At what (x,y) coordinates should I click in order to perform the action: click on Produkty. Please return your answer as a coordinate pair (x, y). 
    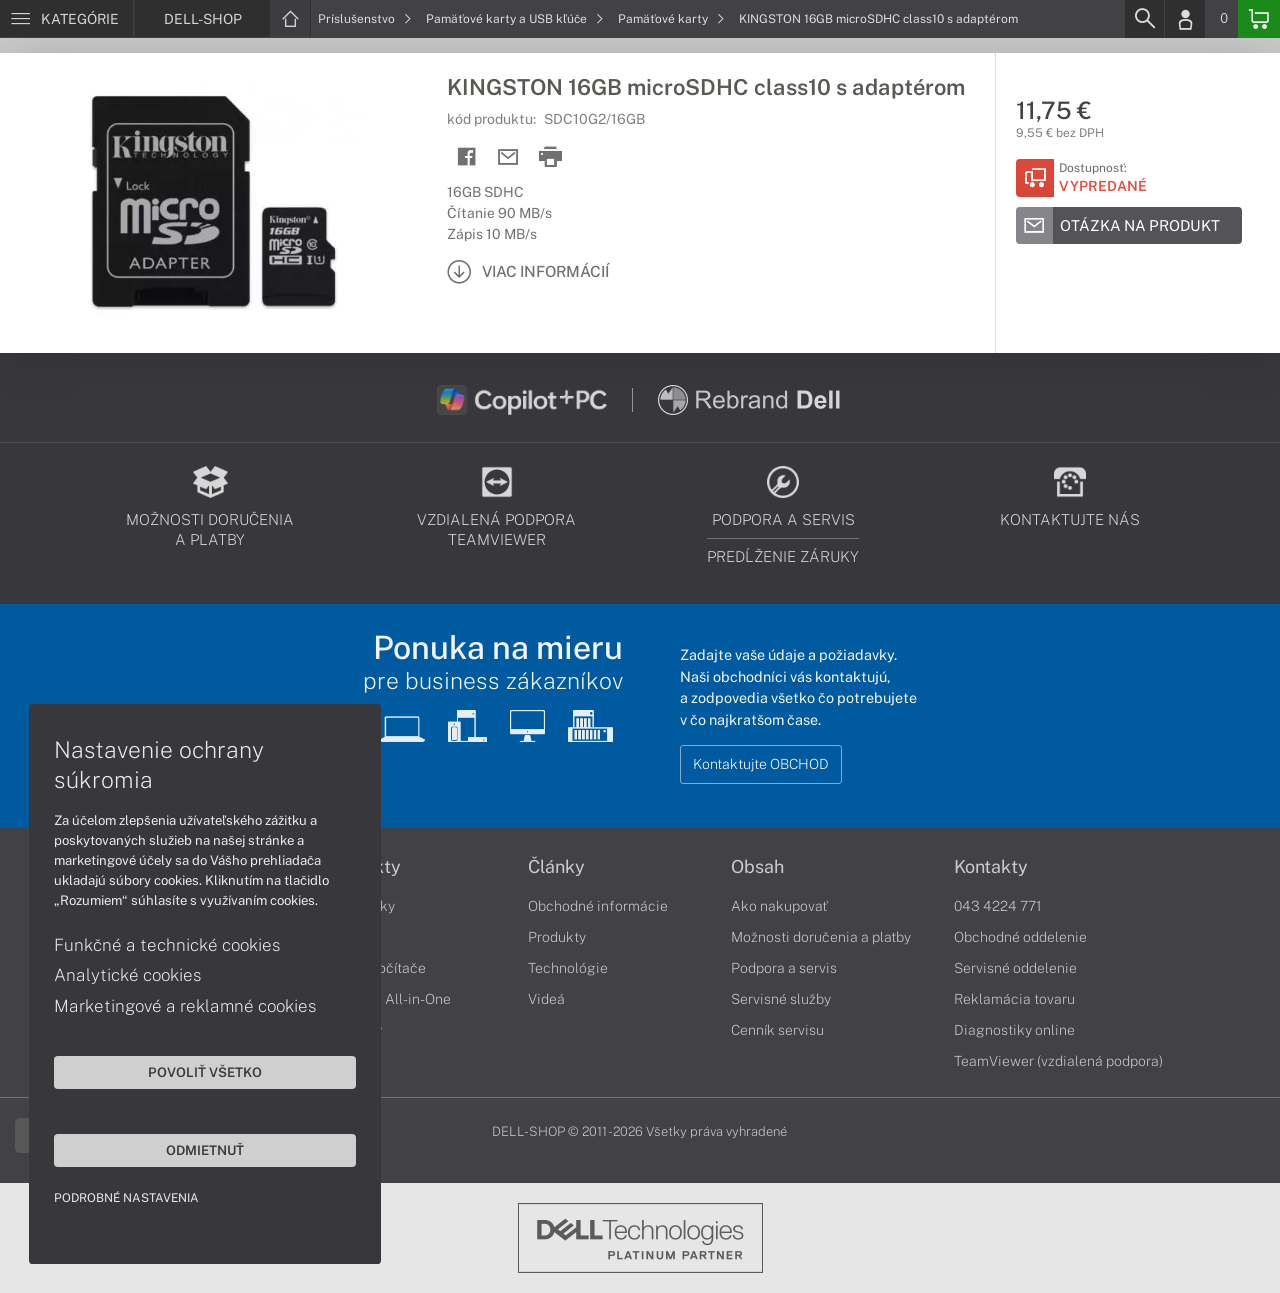
    Looking at the image, I should click on (363, 867).